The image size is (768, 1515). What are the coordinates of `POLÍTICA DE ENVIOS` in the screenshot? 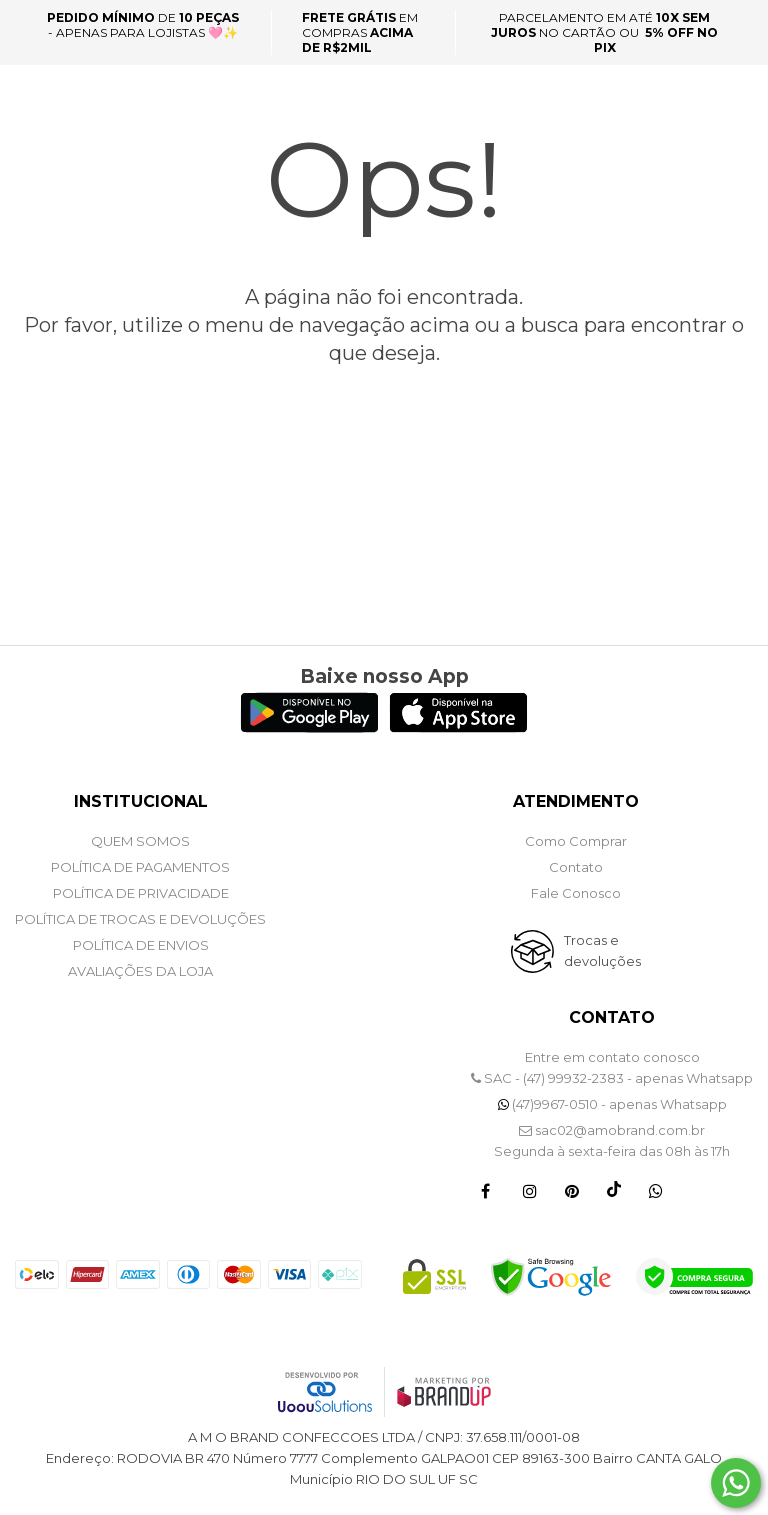 It's located at (141, 945).